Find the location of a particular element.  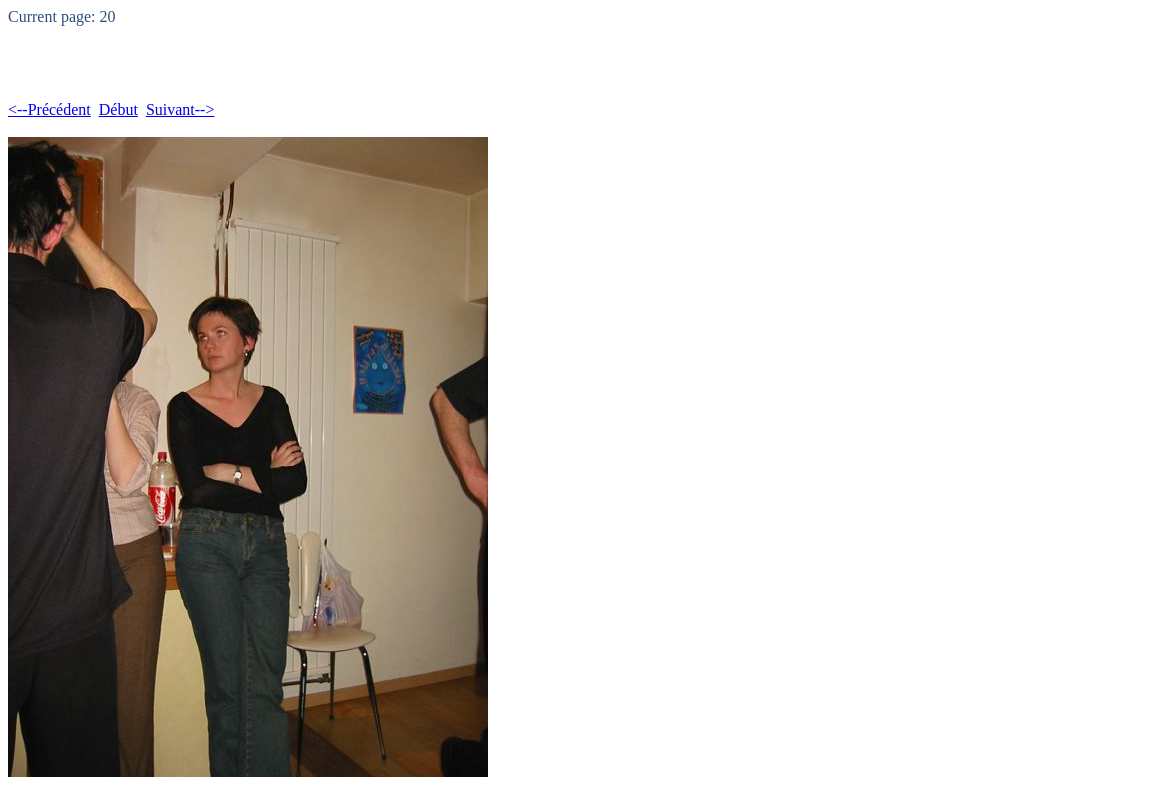

<--Précédent is located at coordinates (49, 109).